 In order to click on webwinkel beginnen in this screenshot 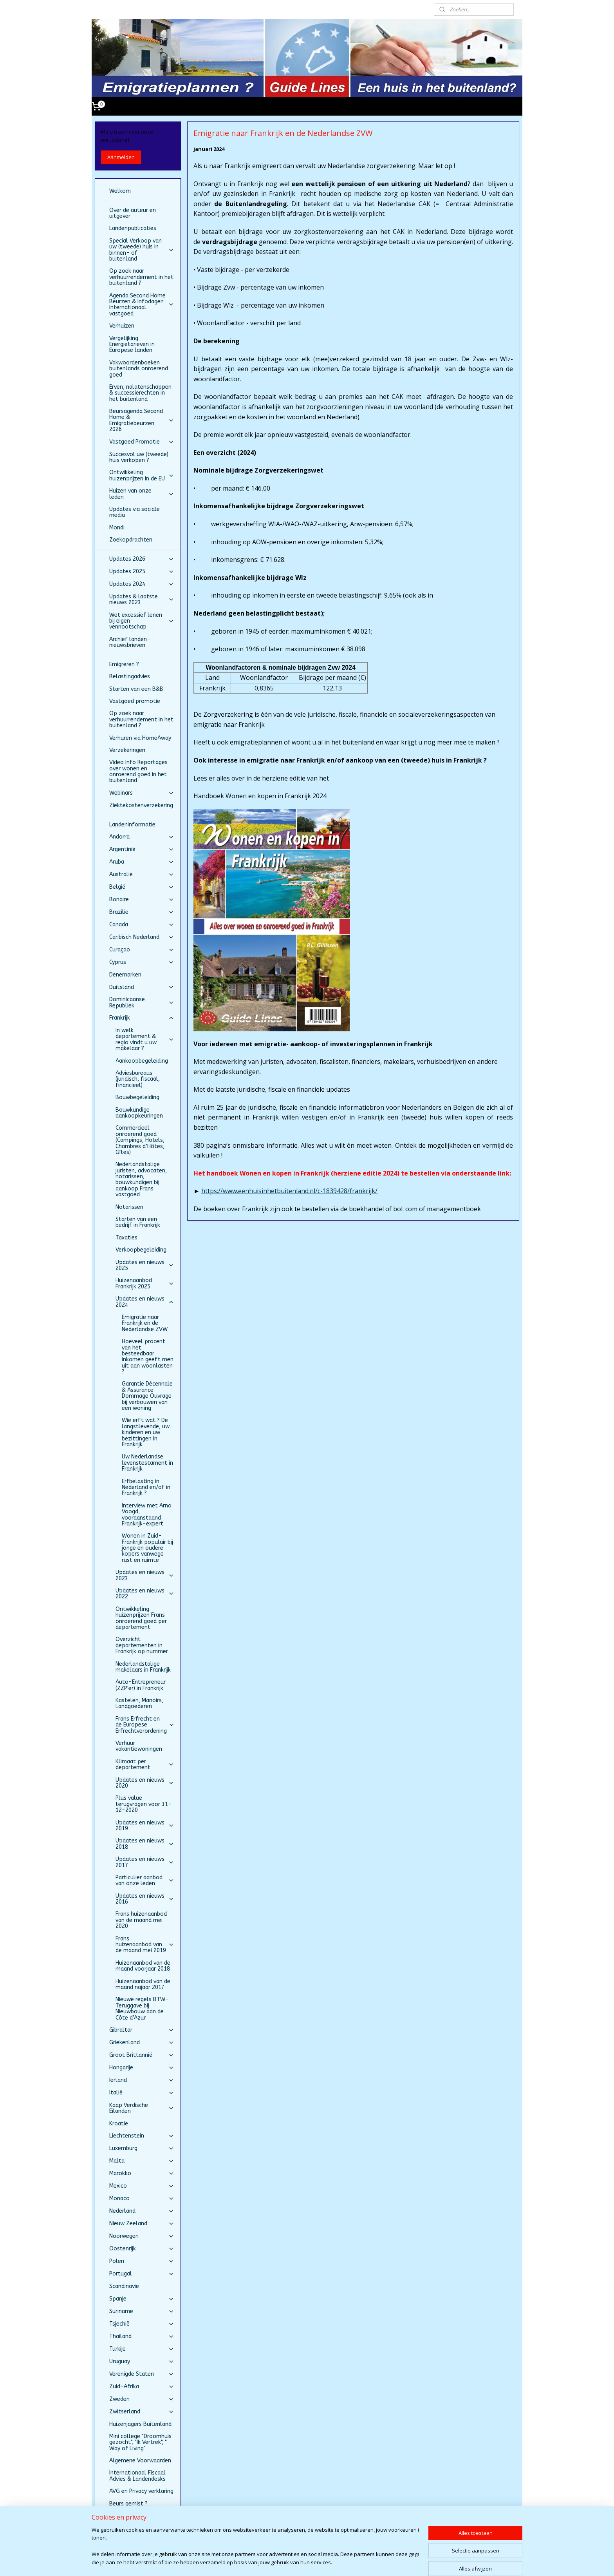, I will do `click(334, 2562)`.